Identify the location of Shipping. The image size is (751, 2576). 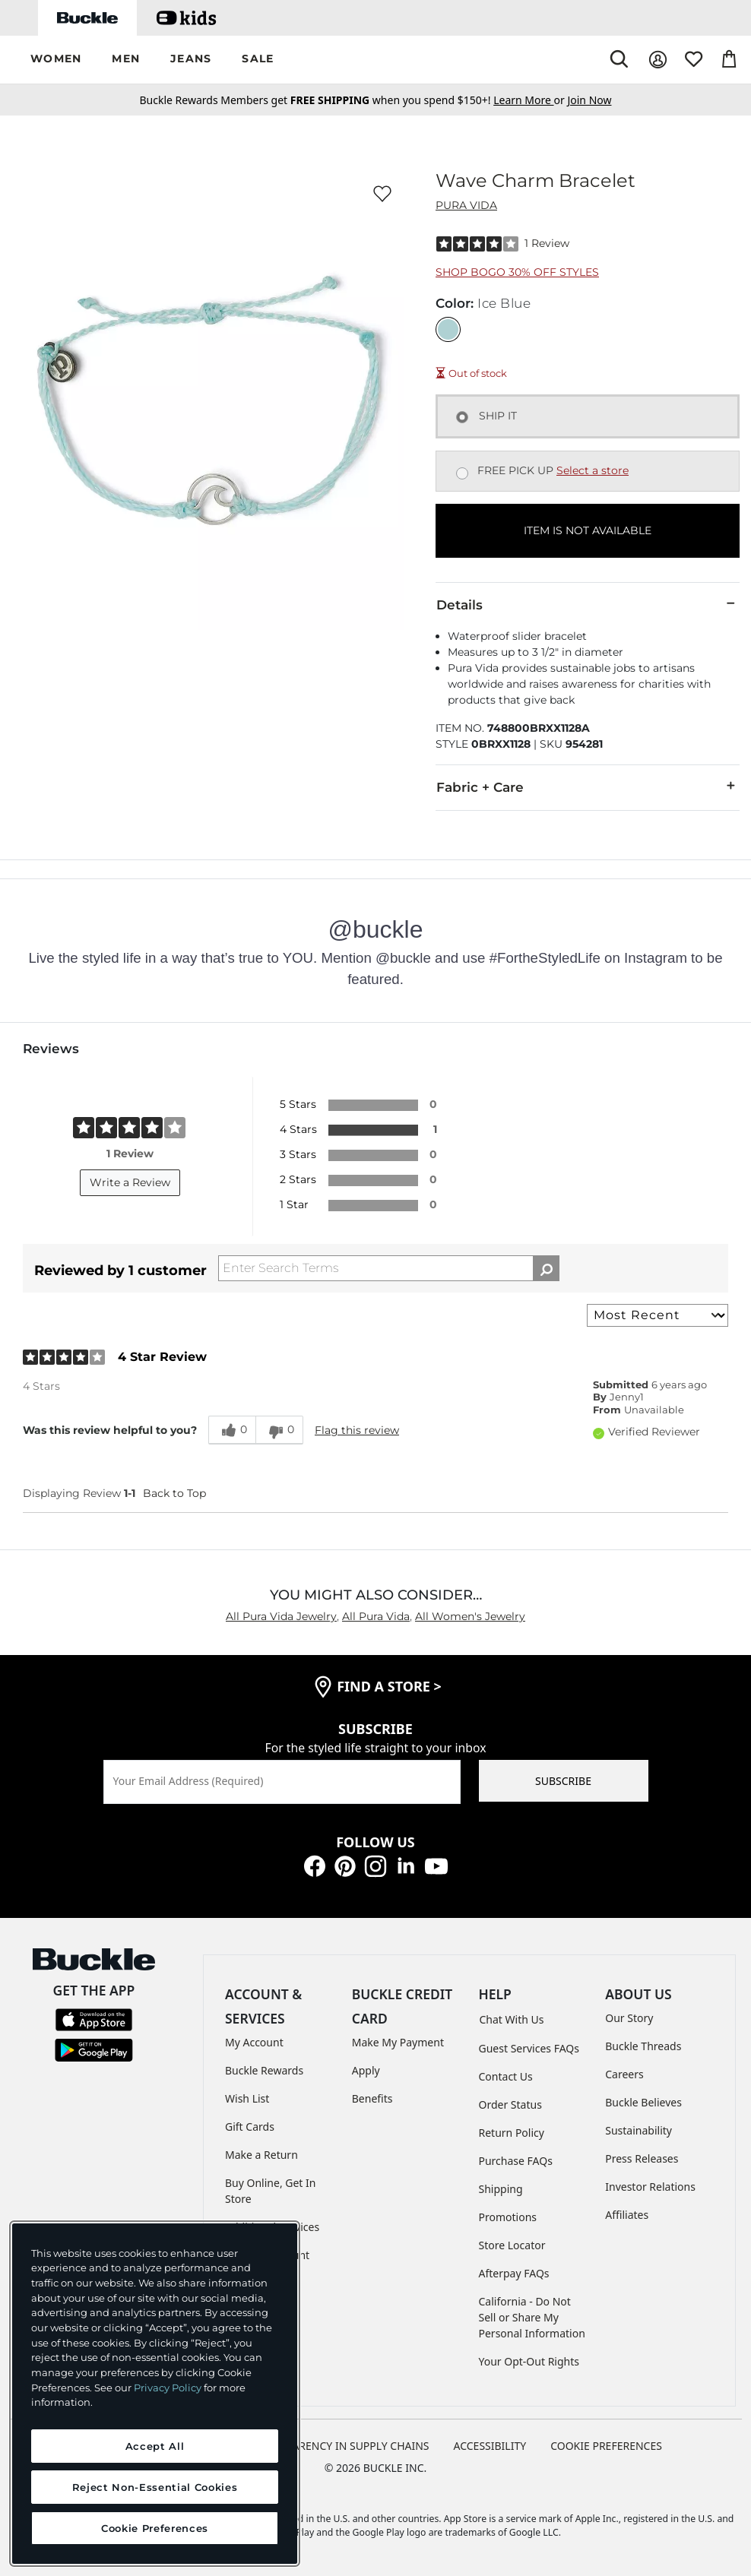
(501, 2189).